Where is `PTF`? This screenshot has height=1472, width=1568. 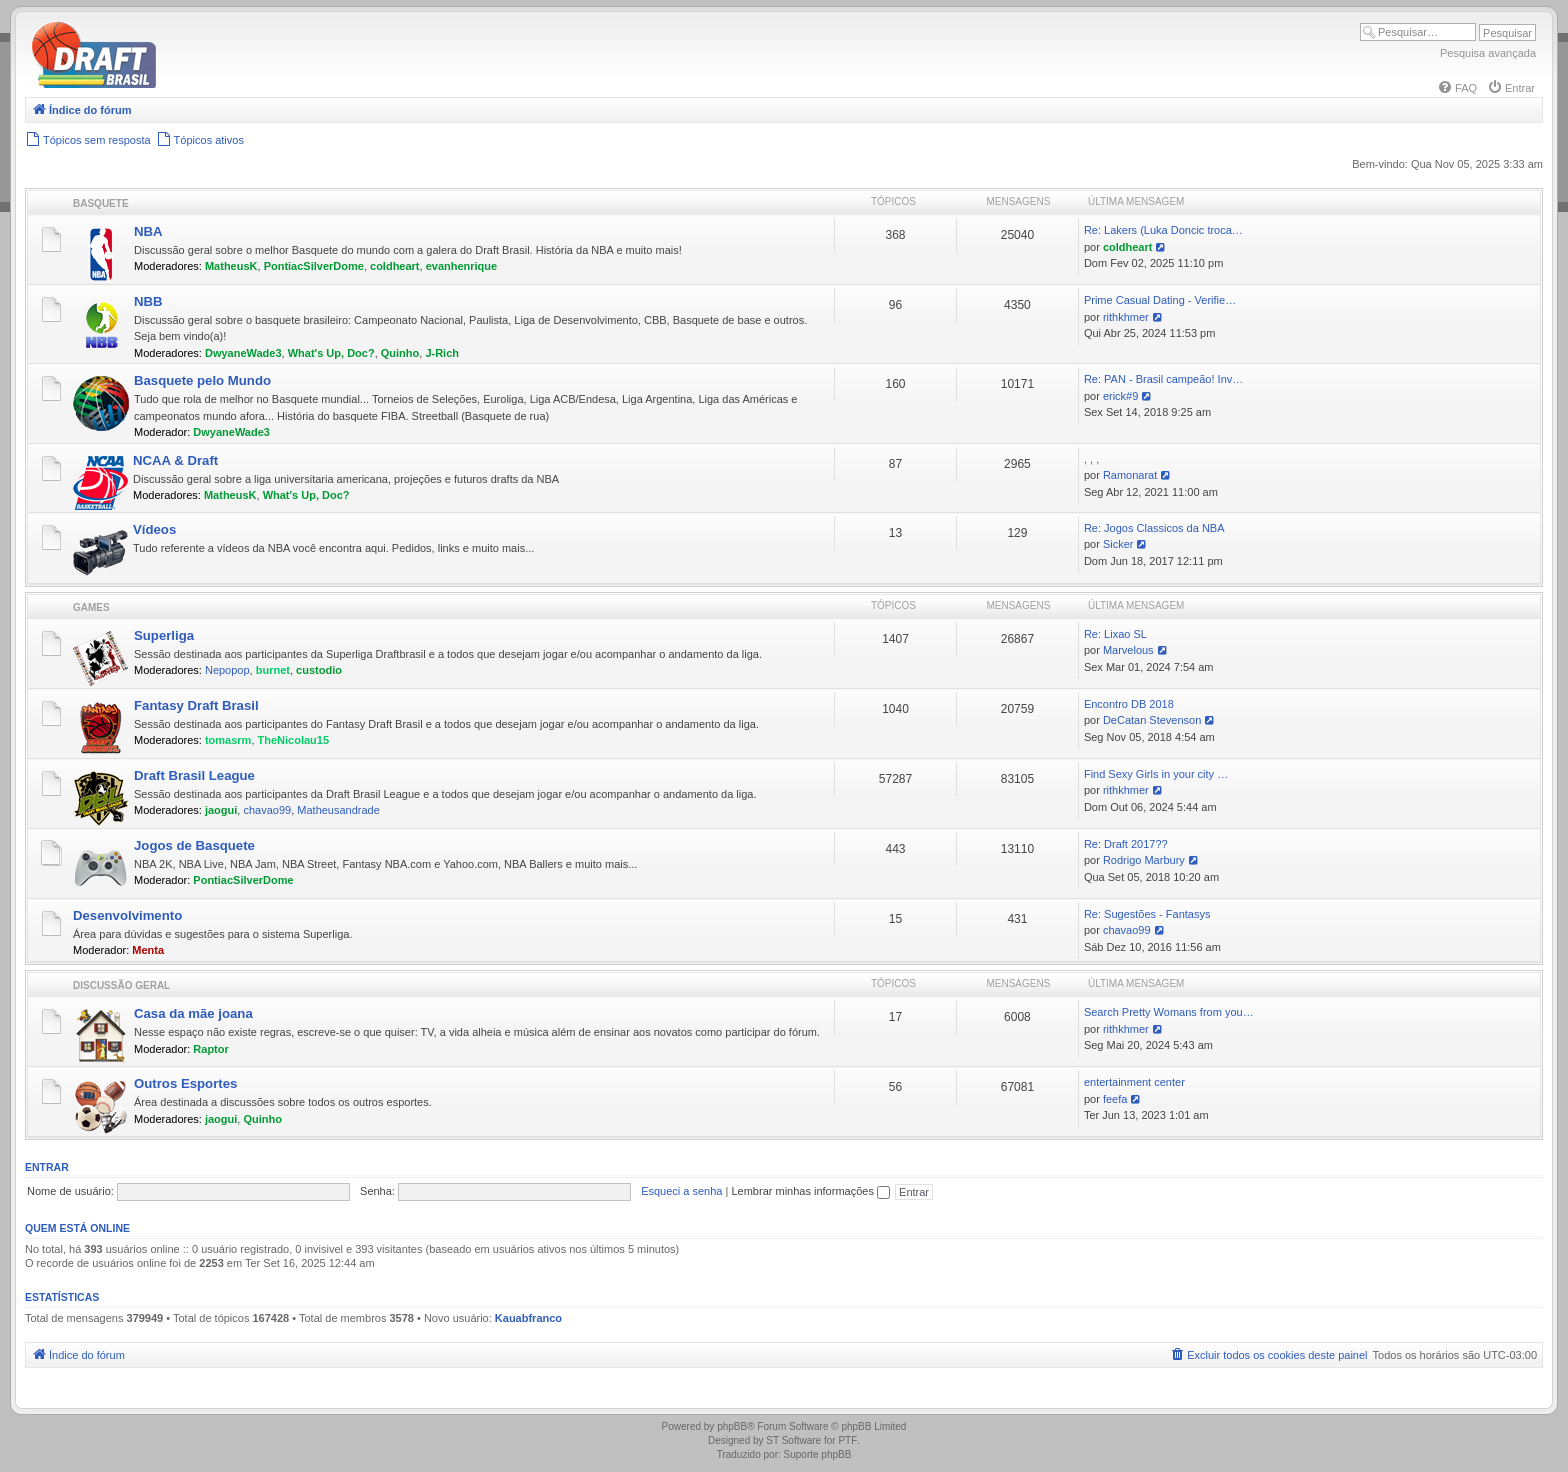
PTF is located at coordinates (847, 1440).